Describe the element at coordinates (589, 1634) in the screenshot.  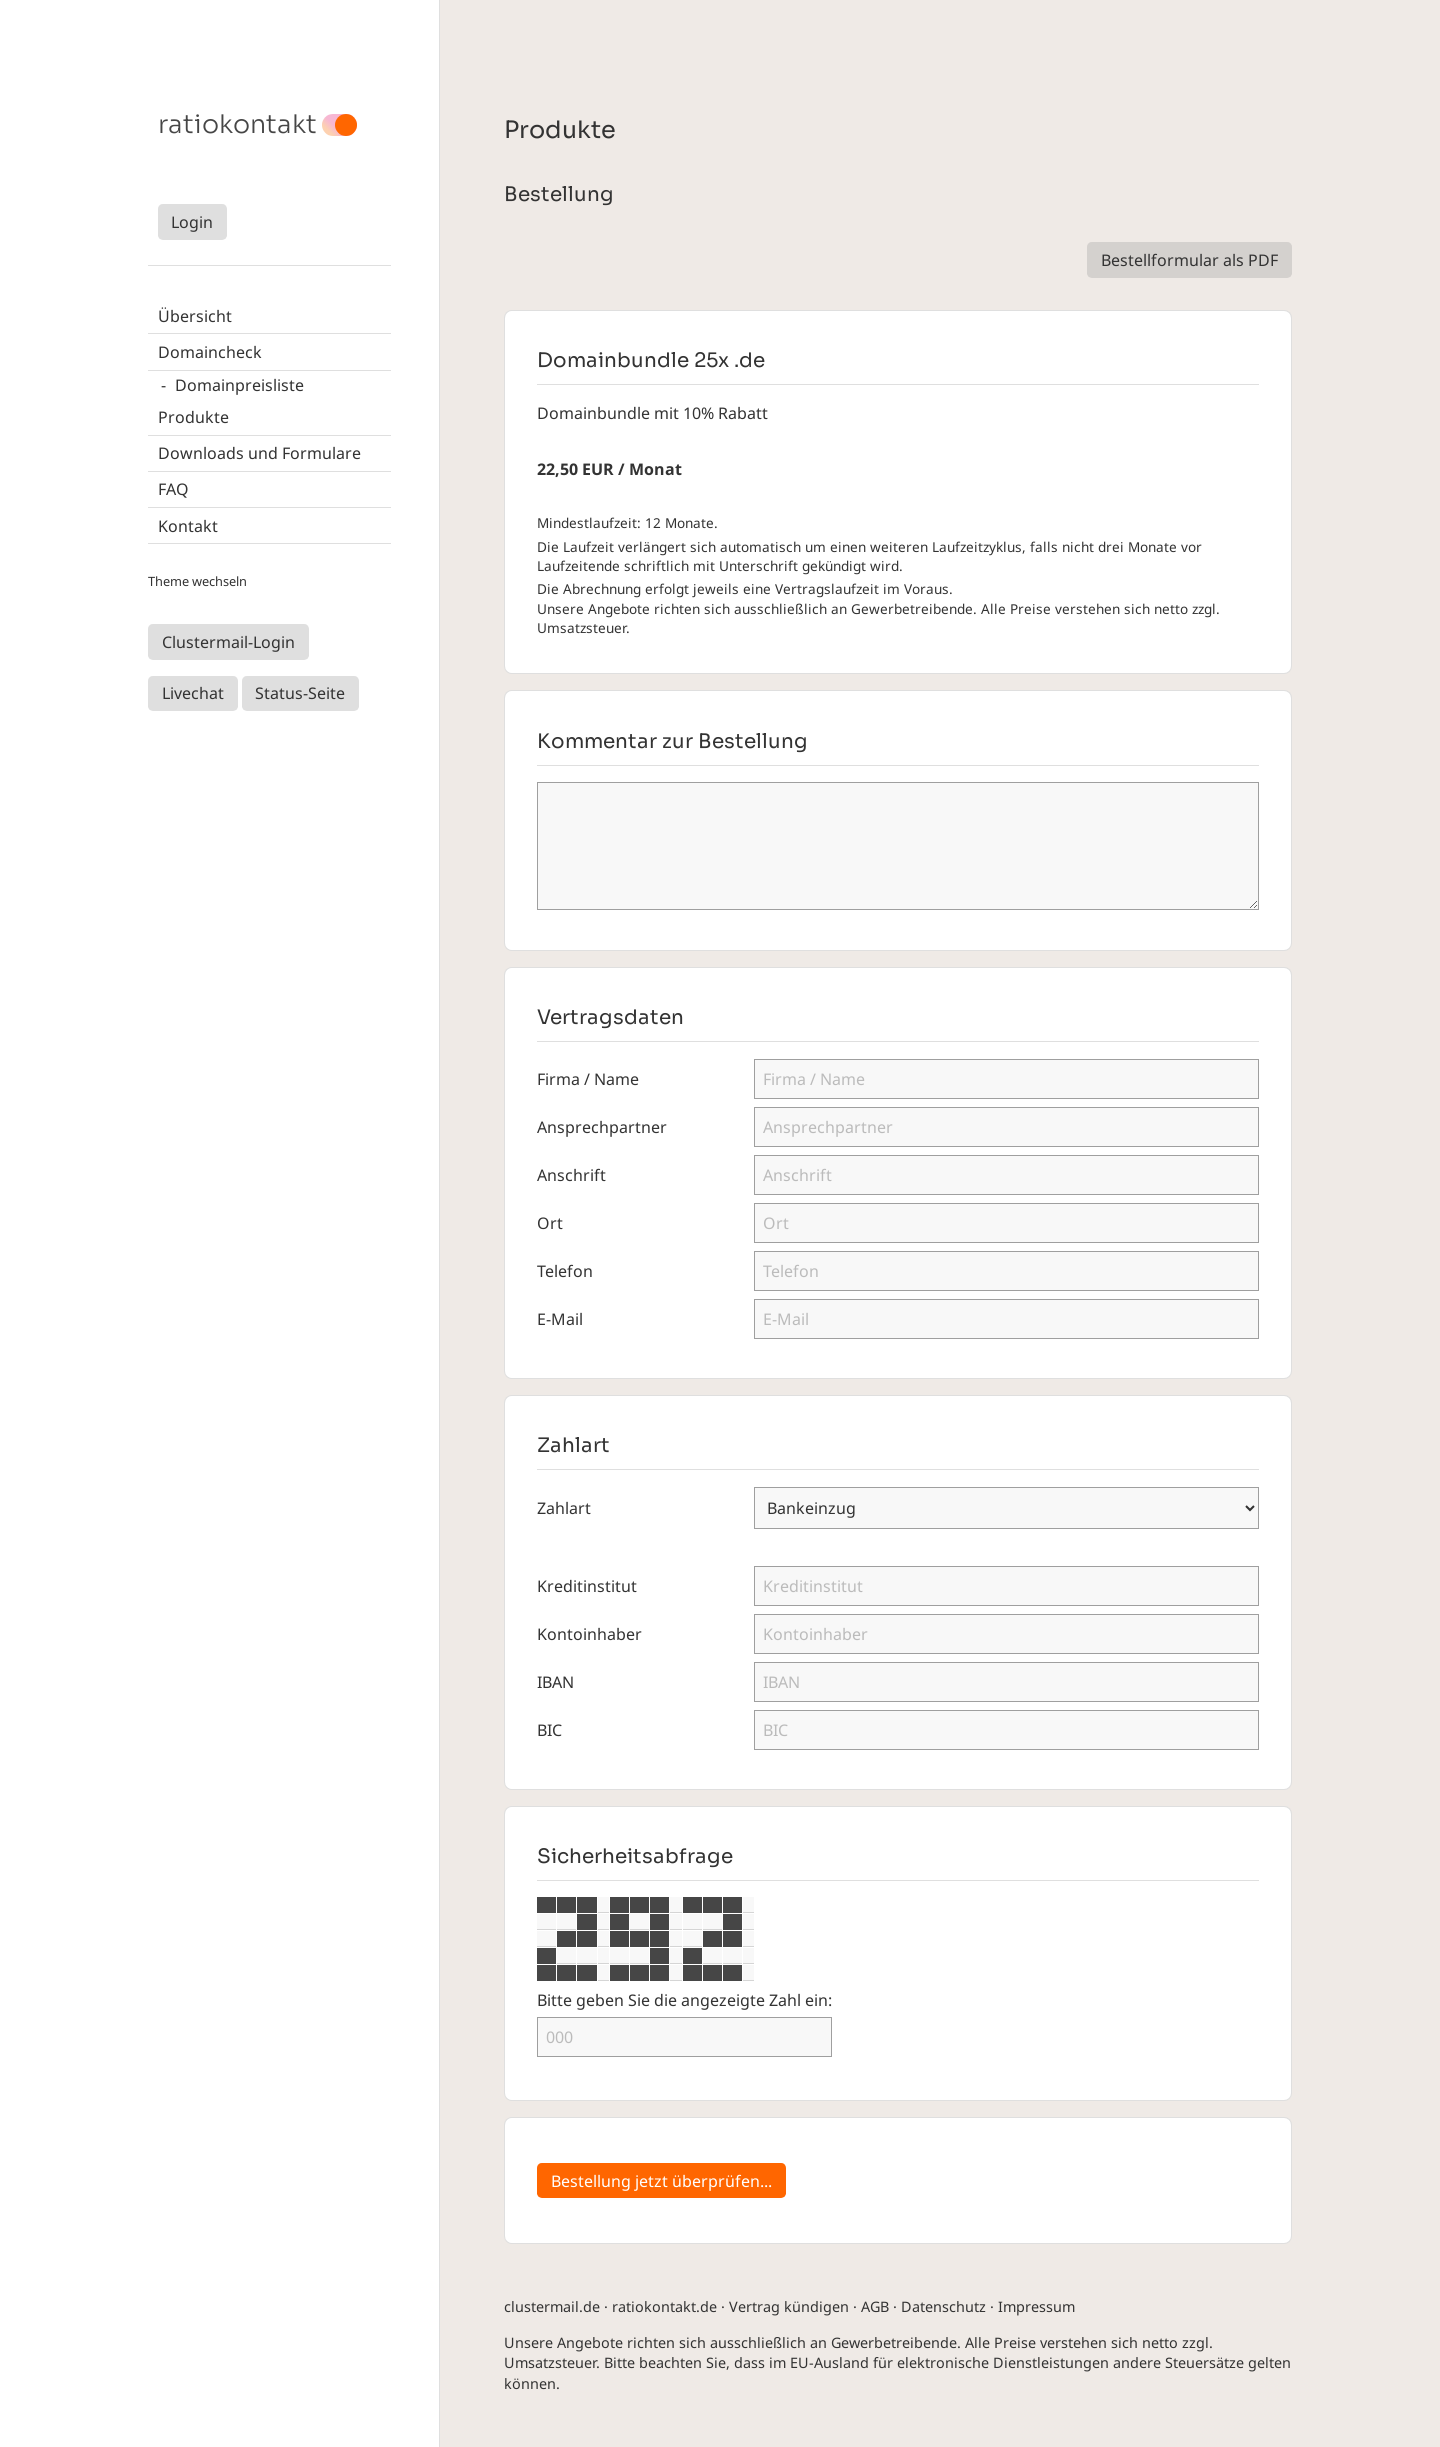
I see `Kontoinhaber` at that location.